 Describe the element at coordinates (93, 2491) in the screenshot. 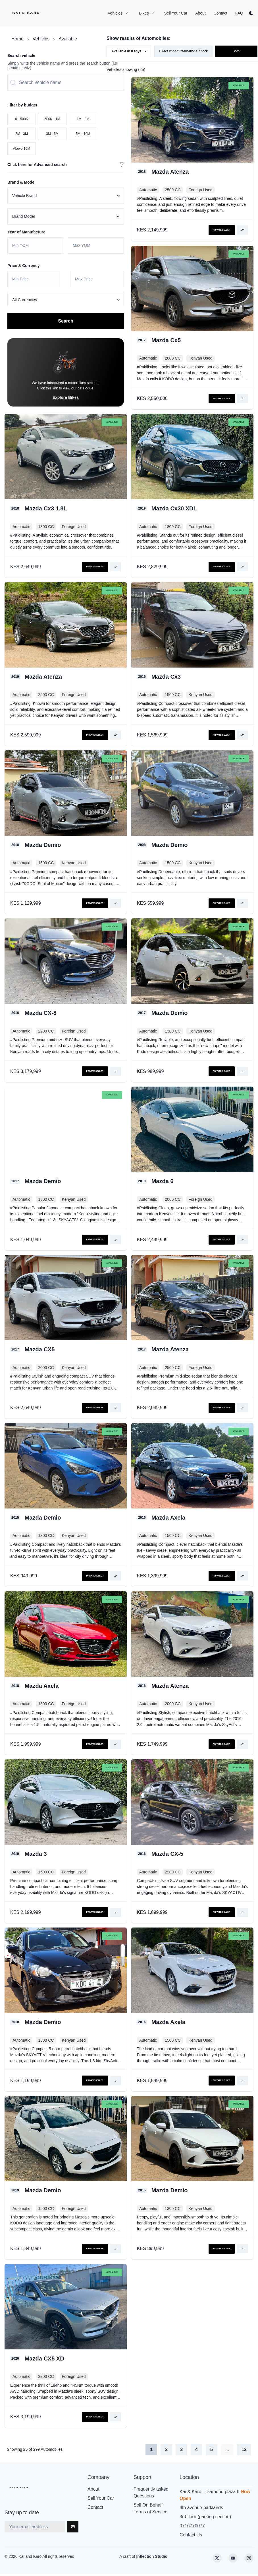

I see `About` at that location.